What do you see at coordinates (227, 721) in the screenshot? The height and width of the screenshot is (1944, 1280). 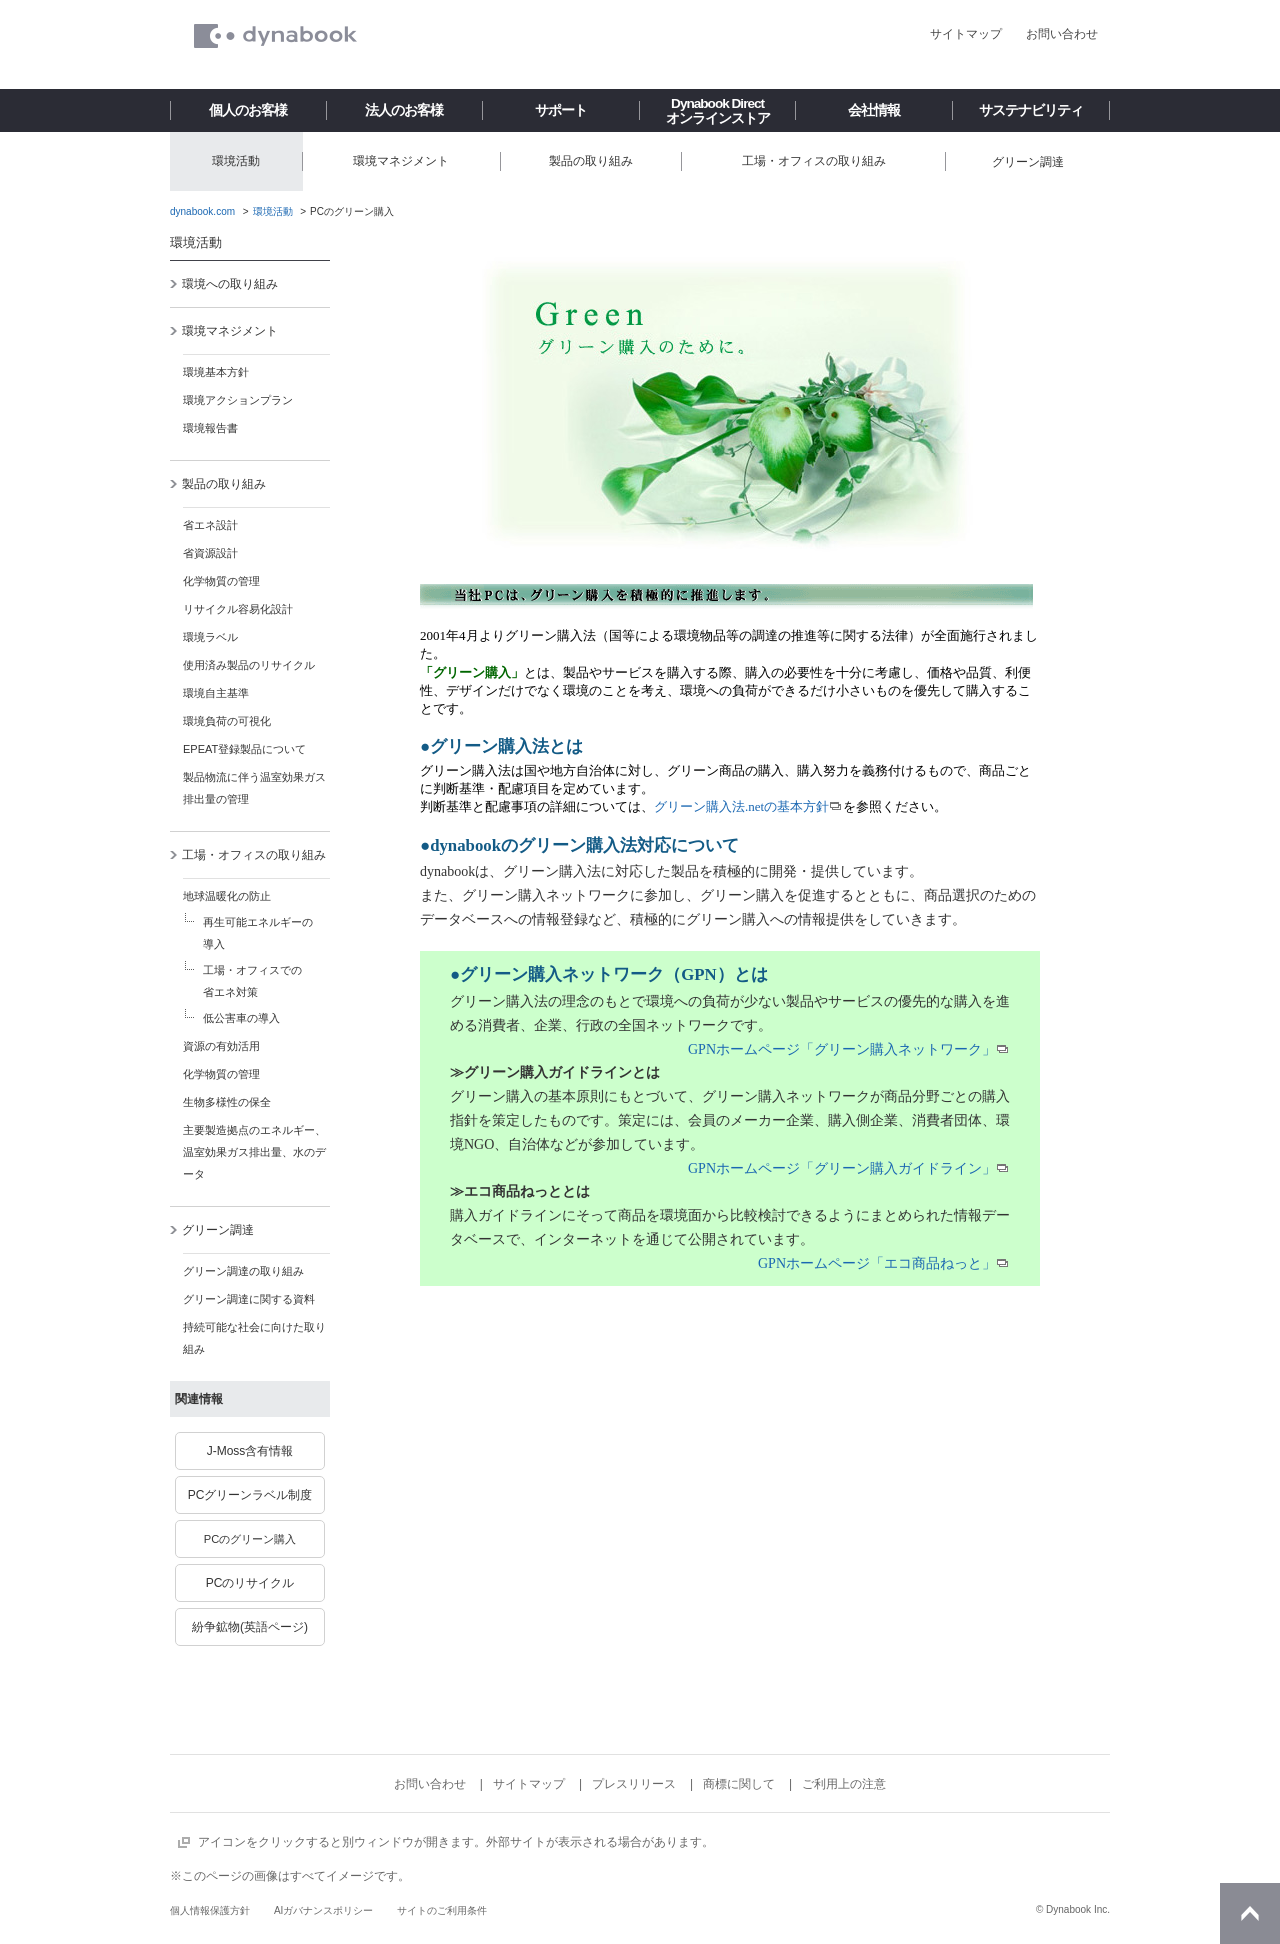 I see `環境負荷の可視化` at bounding box center [227, 721].